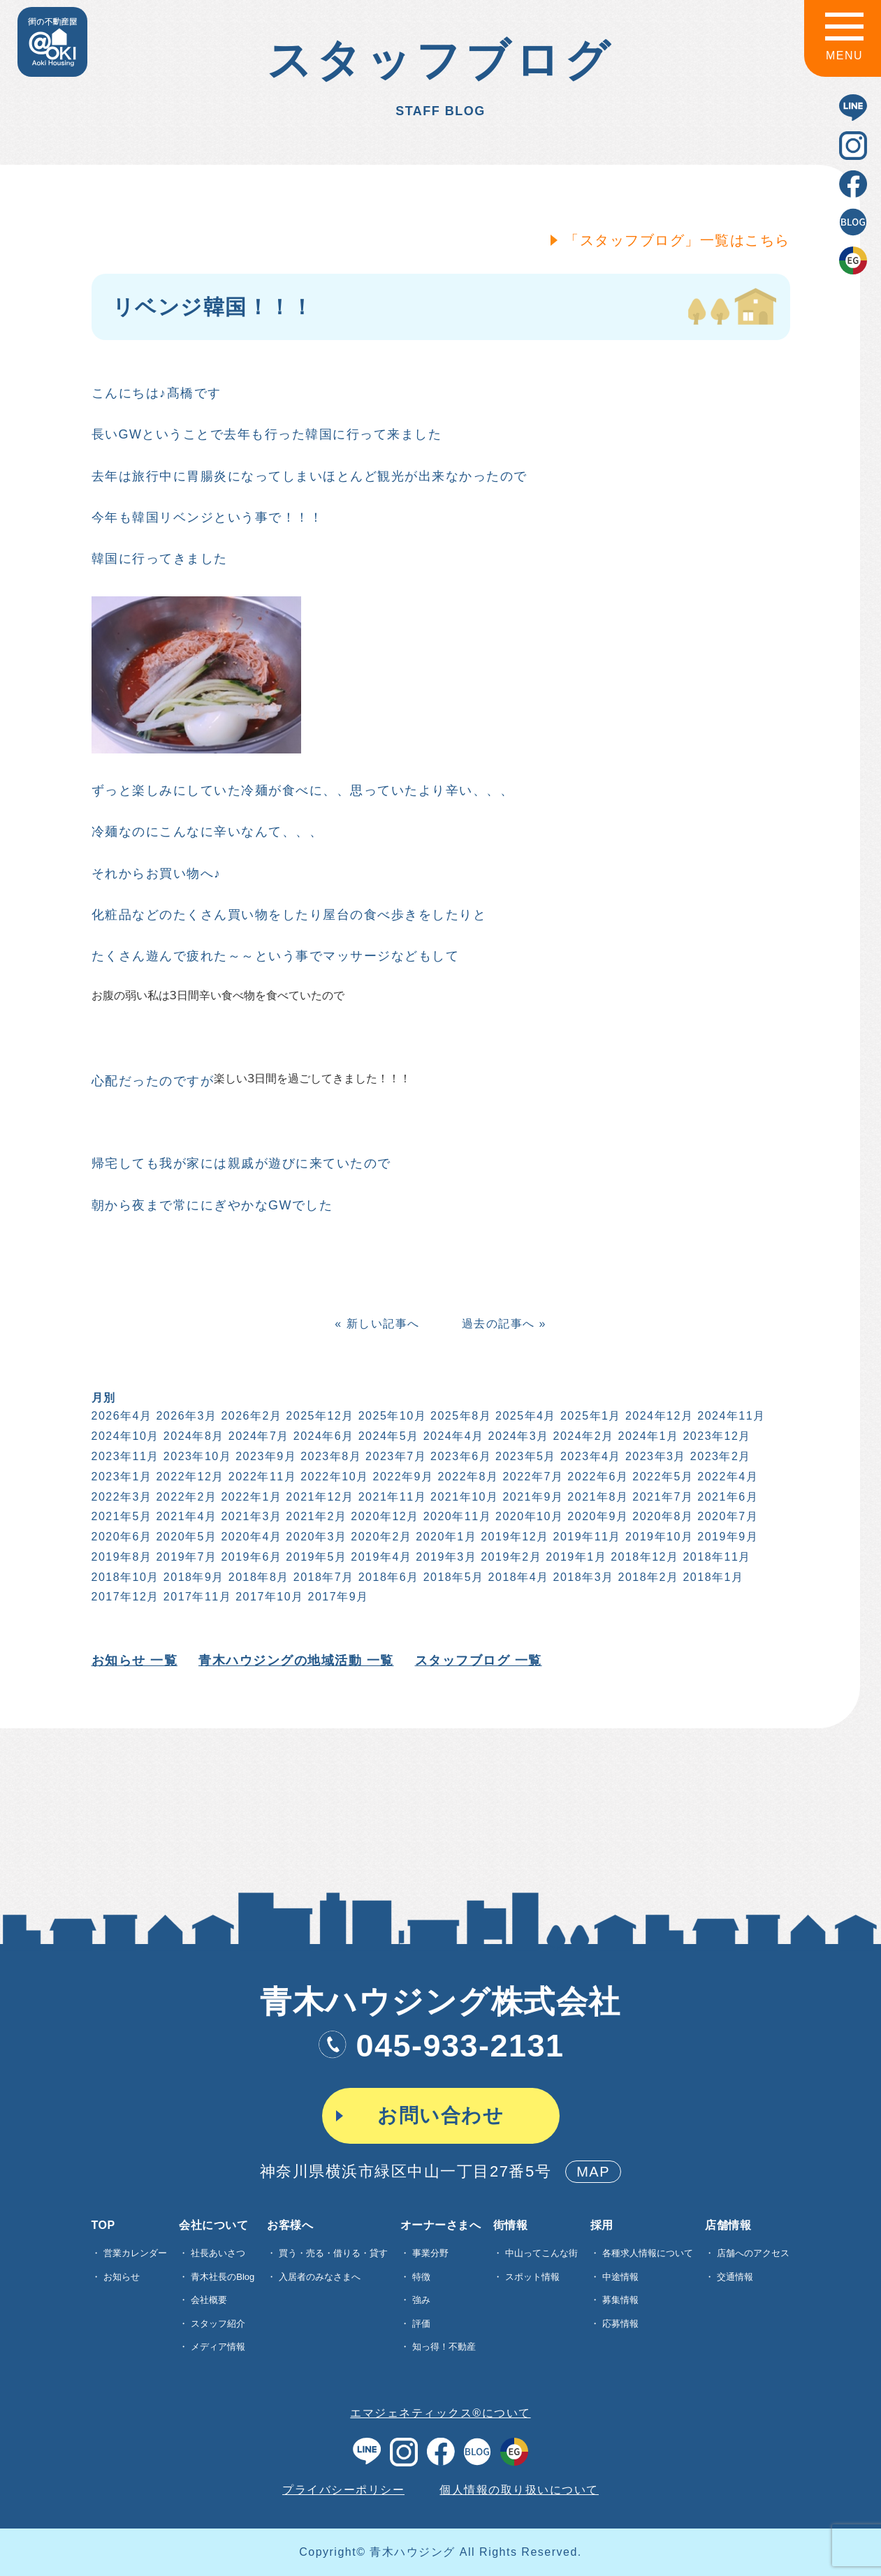 The height and width of the screenshot is (2576, 881). What do you see at coordinates (463, 1497) in the screenshot?
I see `2021年10月` at bounding box center [463, 1497].